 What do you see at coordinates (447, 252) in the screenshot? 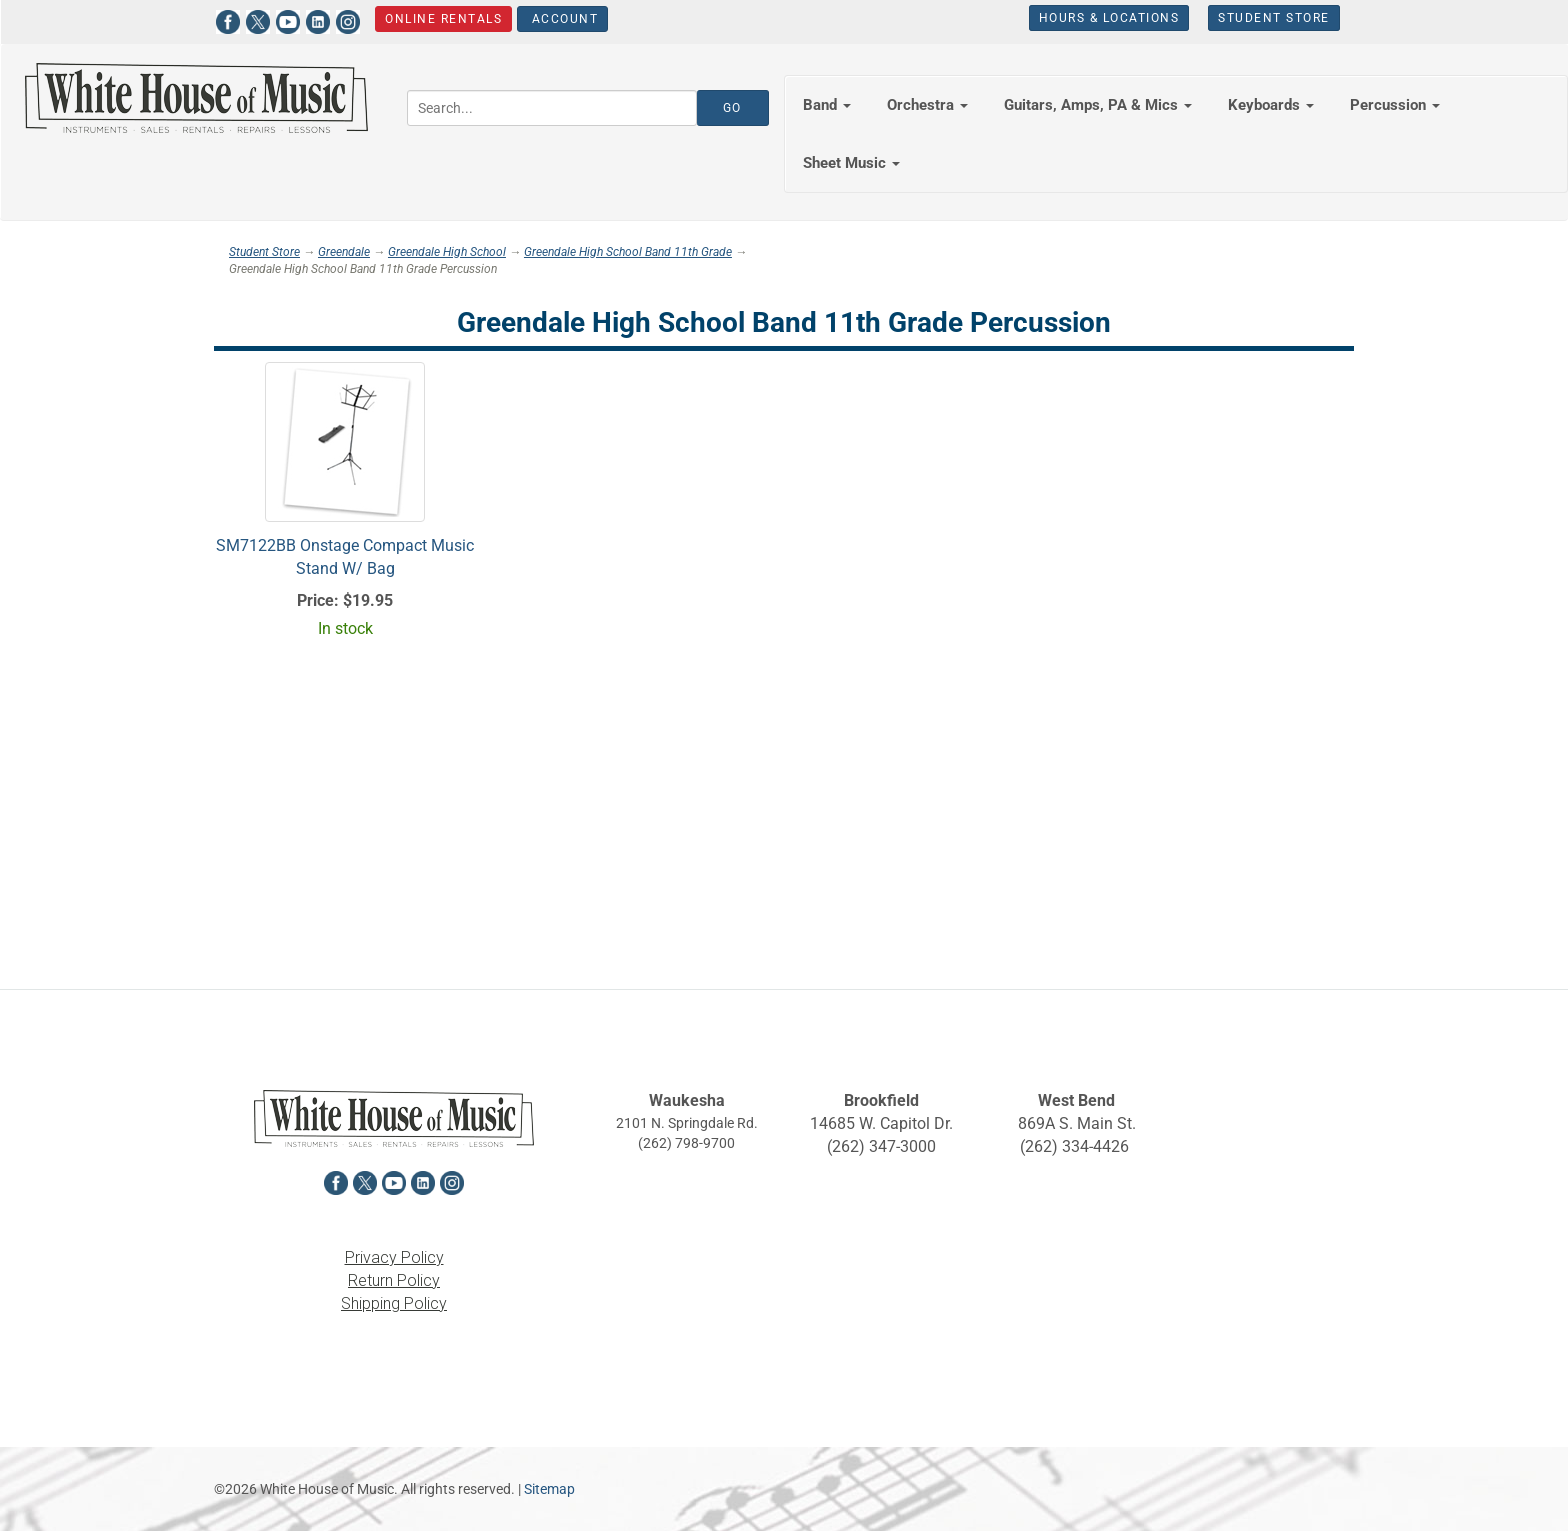
I see `Greendale High School` at bounding box center [447, 252].